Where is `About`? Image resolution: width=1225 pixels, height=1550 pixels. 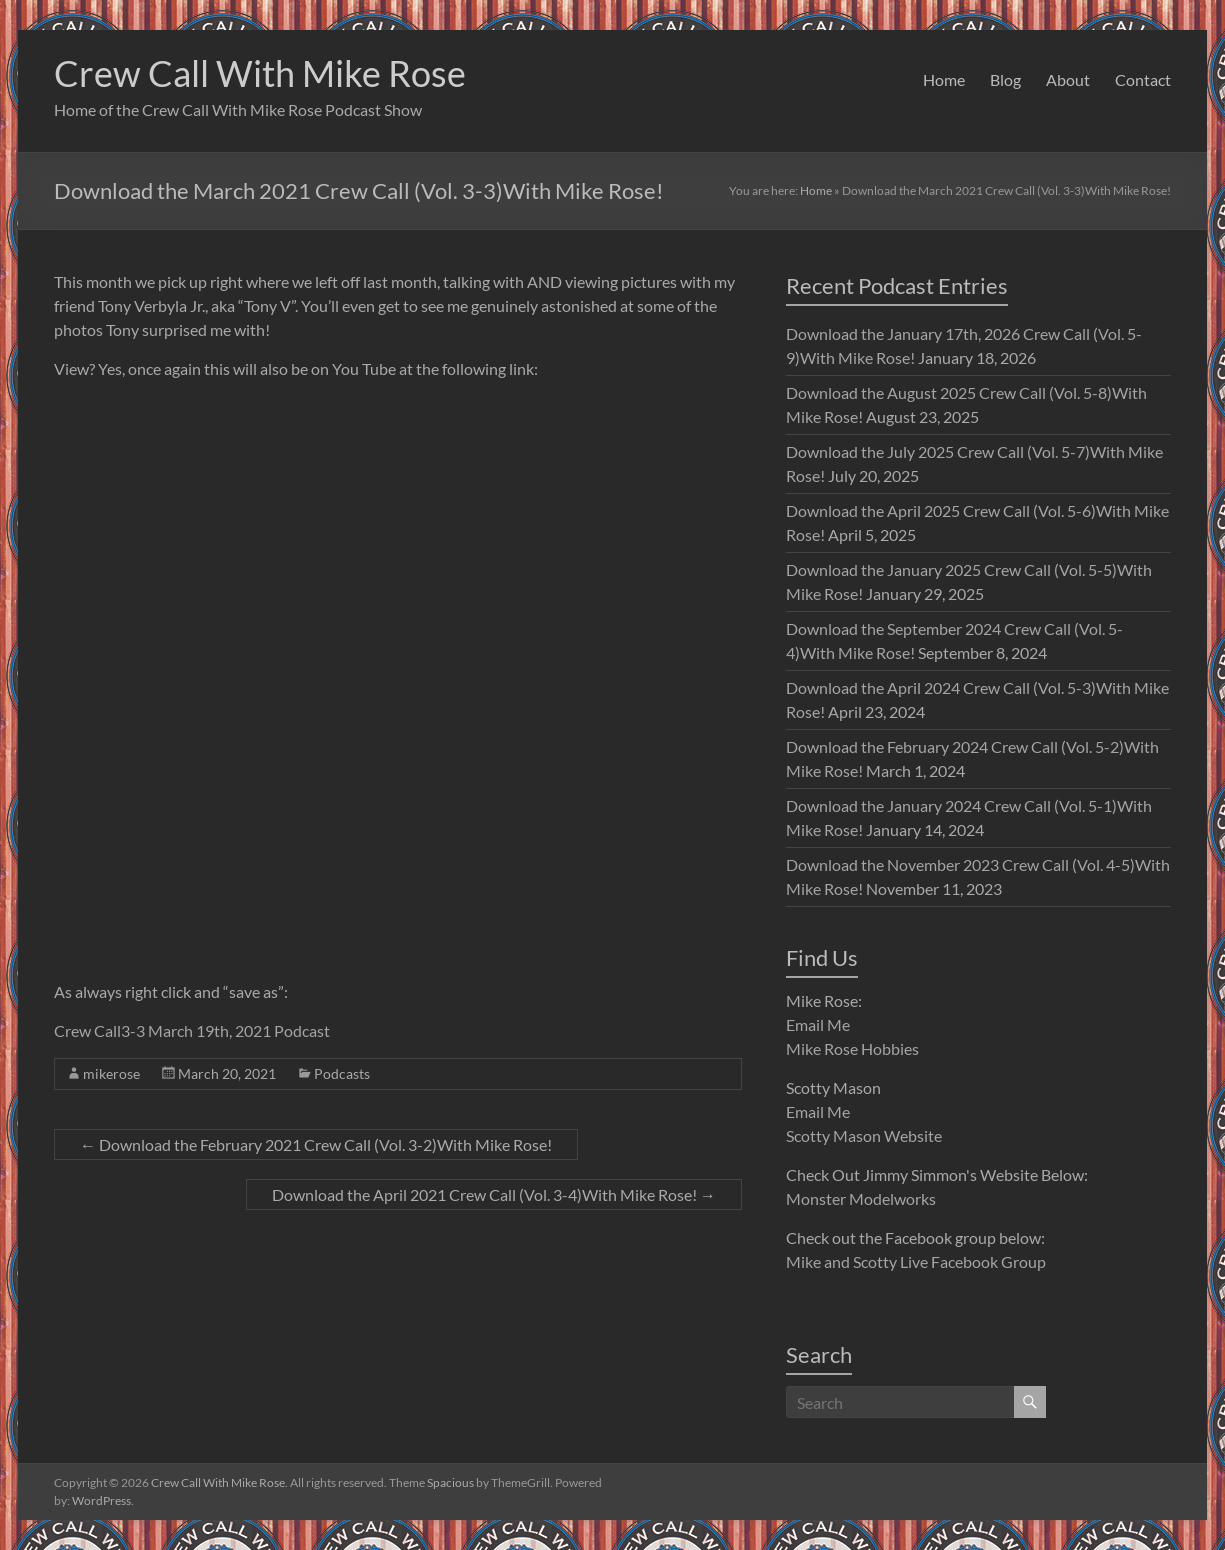
About is located at coordinates (1068, 79).